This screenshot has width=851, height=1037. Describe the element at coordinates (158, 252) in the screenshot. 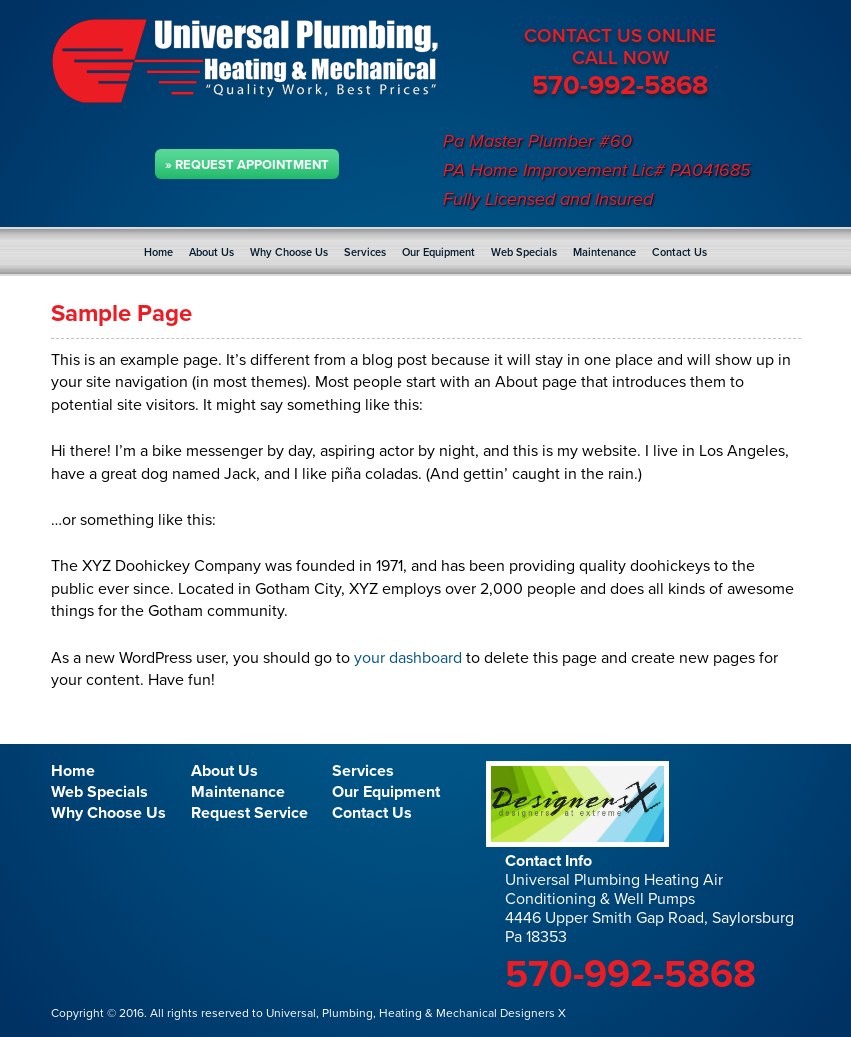

I see `Home` at that location.